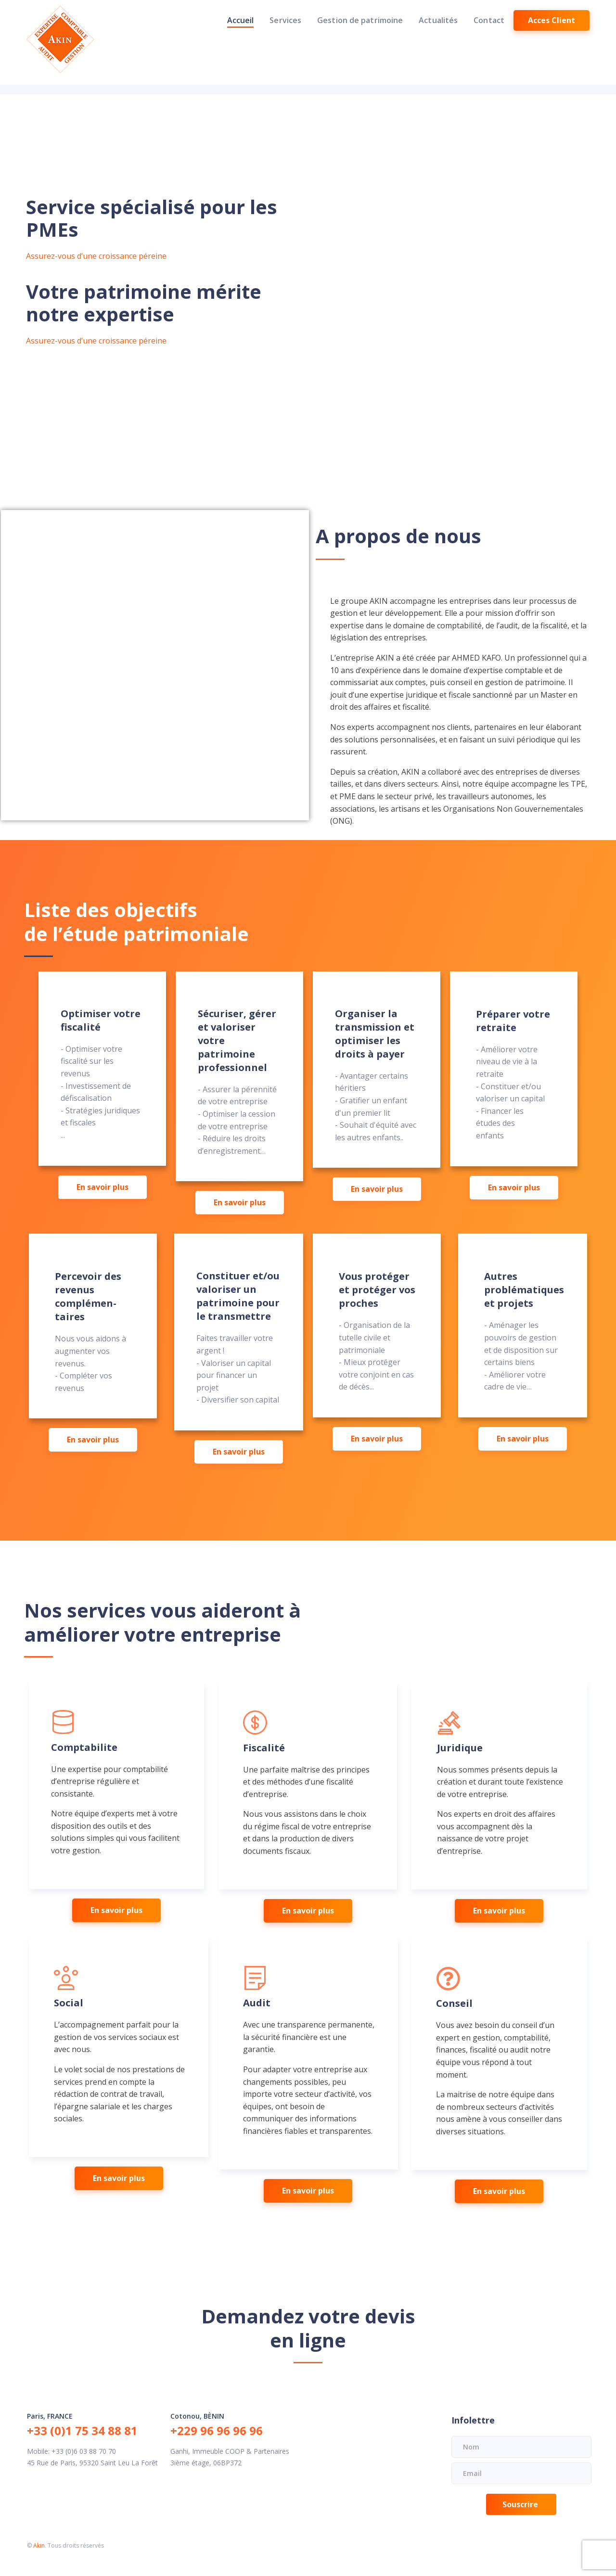  Describe the element at coordinates (524, 1290) in the screenshot. I see `Autres problématiques et projets` at that location.